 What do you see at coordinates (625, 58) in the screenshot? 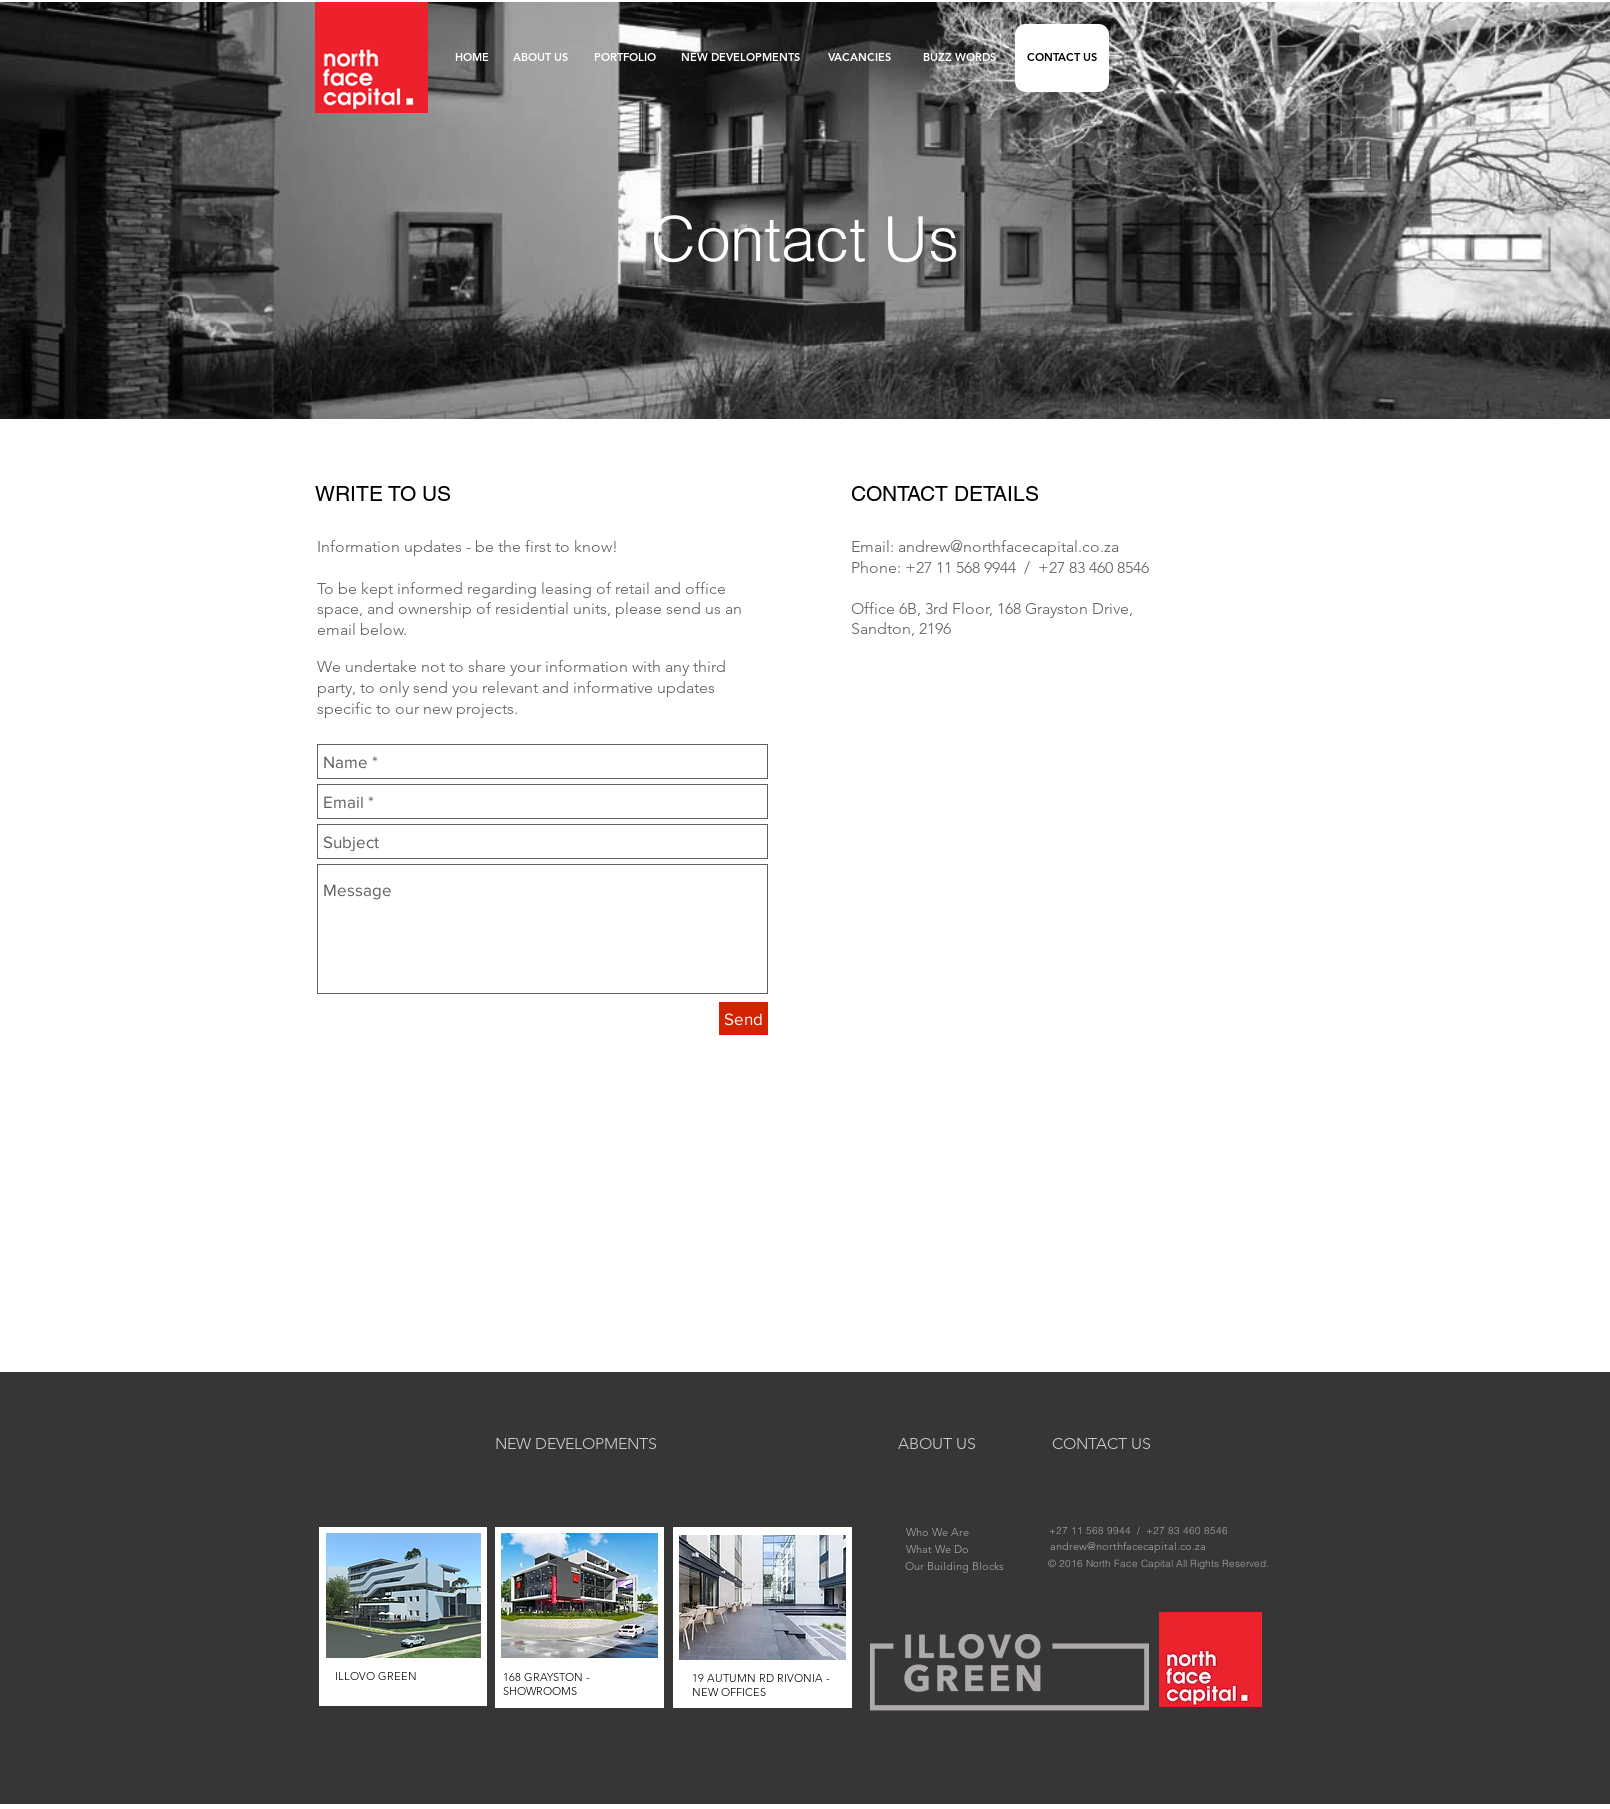
I see `[PORTFOLIO]` at bounding box center [625, 58].